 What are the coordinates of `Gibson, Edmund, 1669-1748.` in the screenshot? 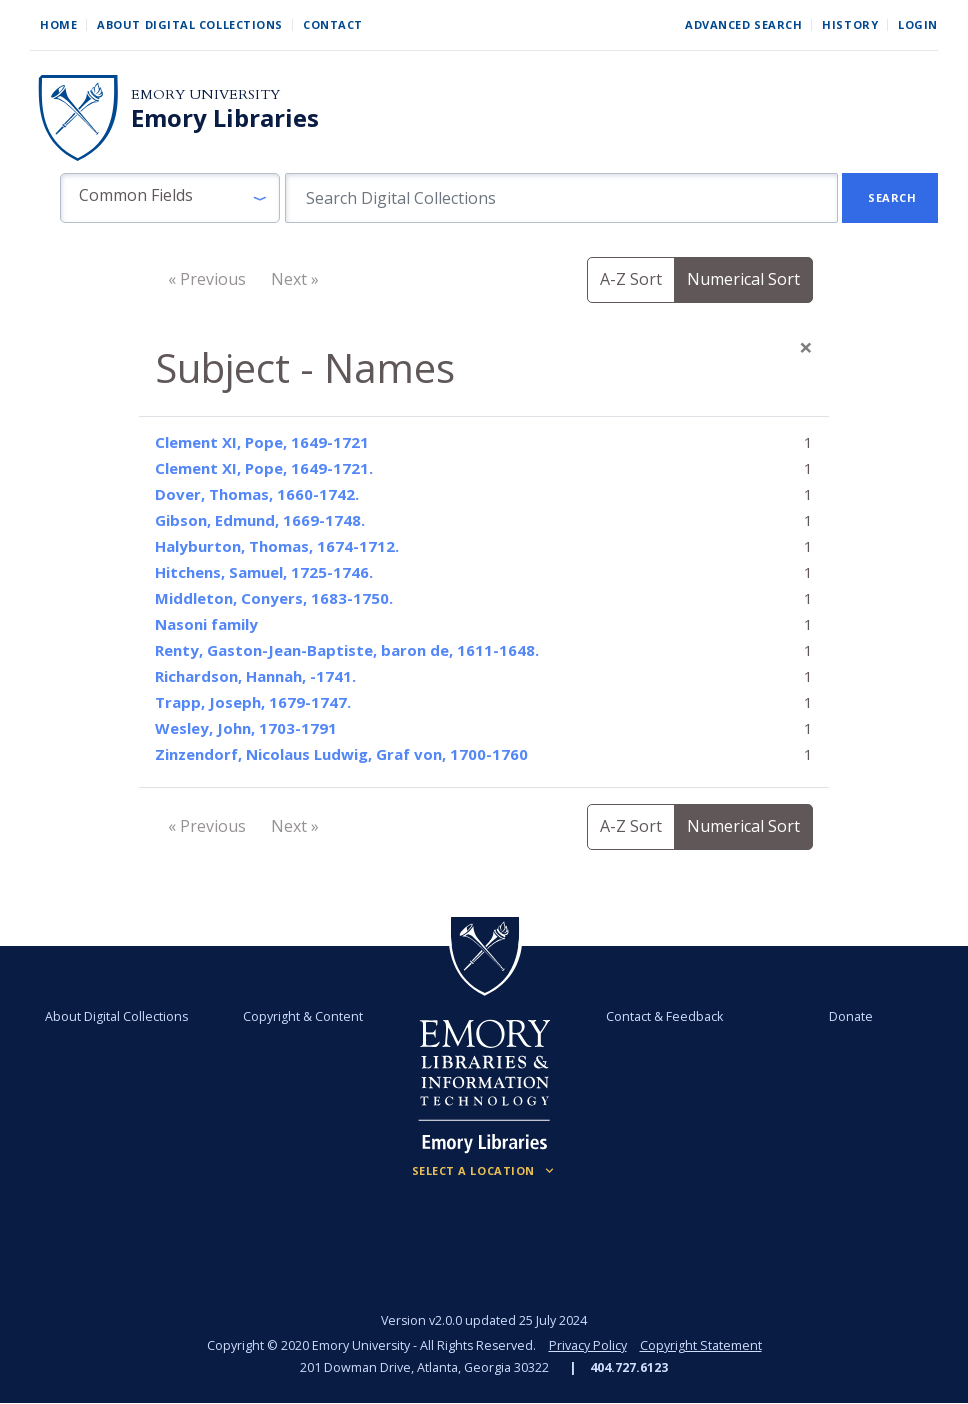 It's located at (260, 520).